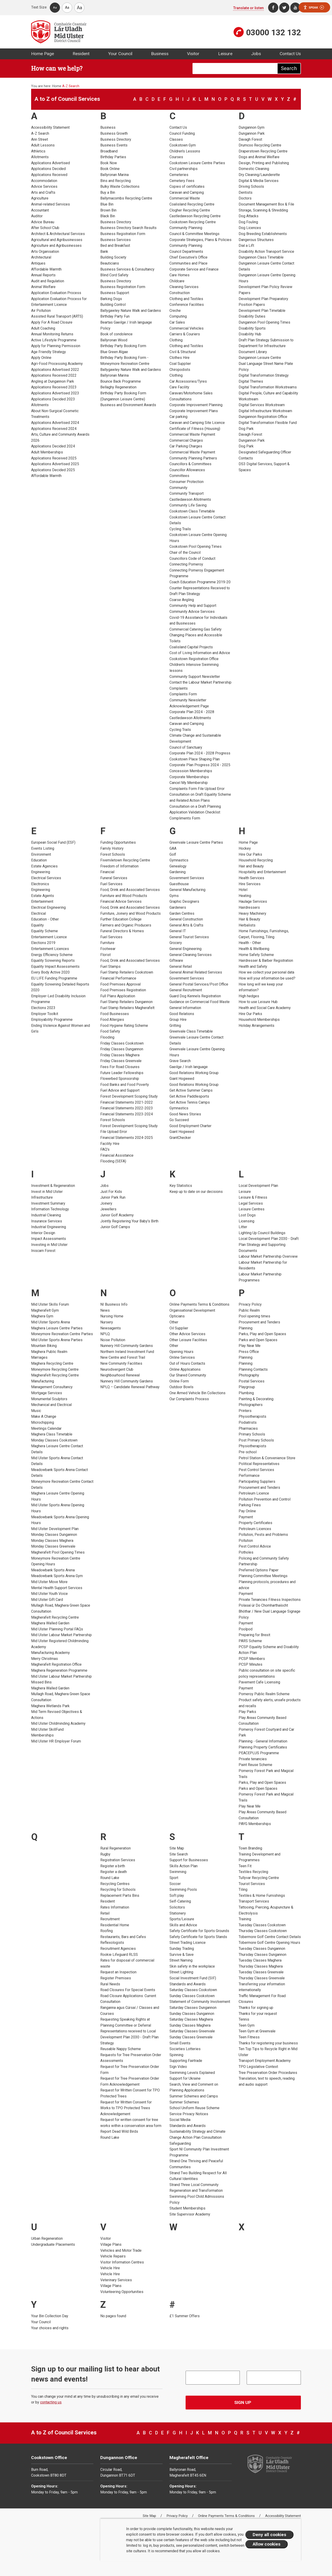  Describe the element at coordinates (185, 2049) in the screenshot. I see `Societies Lotteries` at that location.